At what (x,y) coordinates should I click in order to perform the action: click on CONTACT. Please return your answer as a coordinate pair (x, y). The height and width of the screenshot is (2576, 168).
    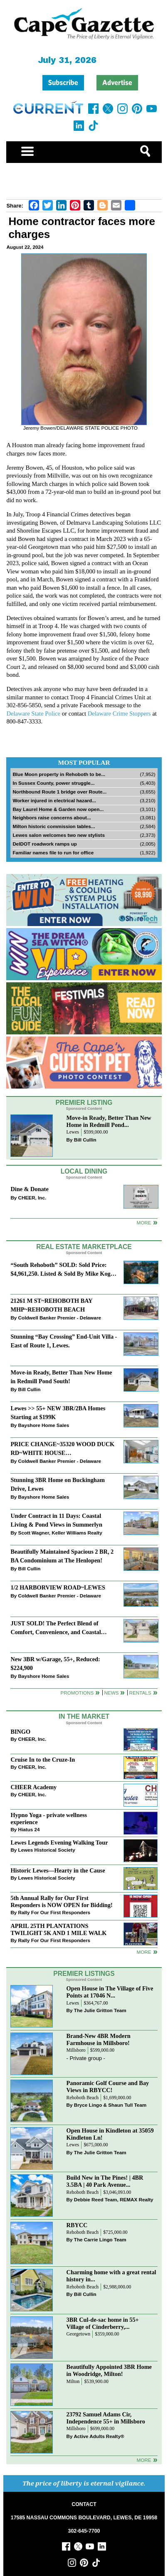
    Looking at the image, I should click on (84, 2504).